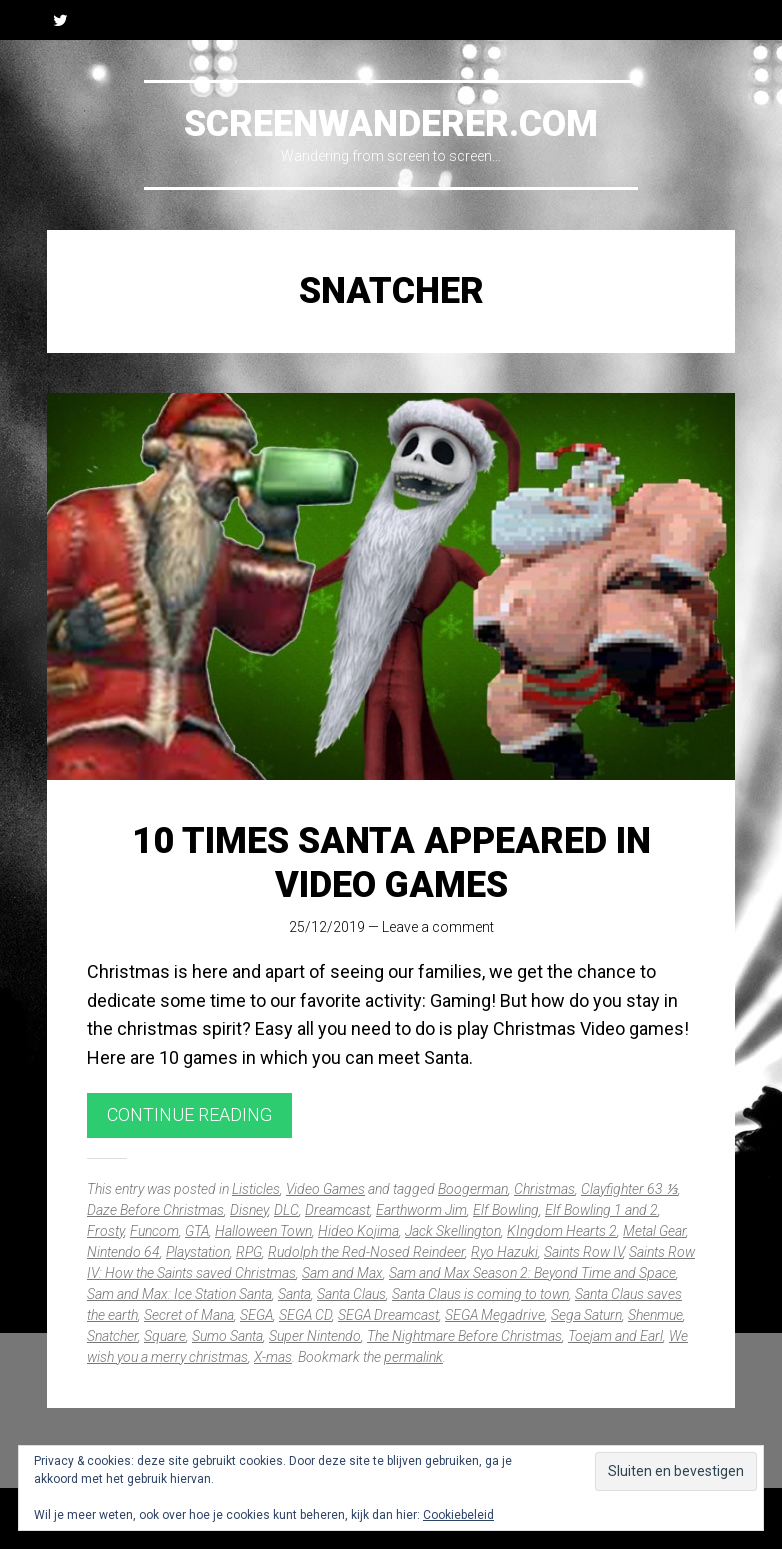 This screenshot has width=782, height=1549. What do you see at coordinates (366, 1252) in the screenshot?
I see `Rudolph the Red-Nosed Reindeer` at bounding box center [366, 1252].